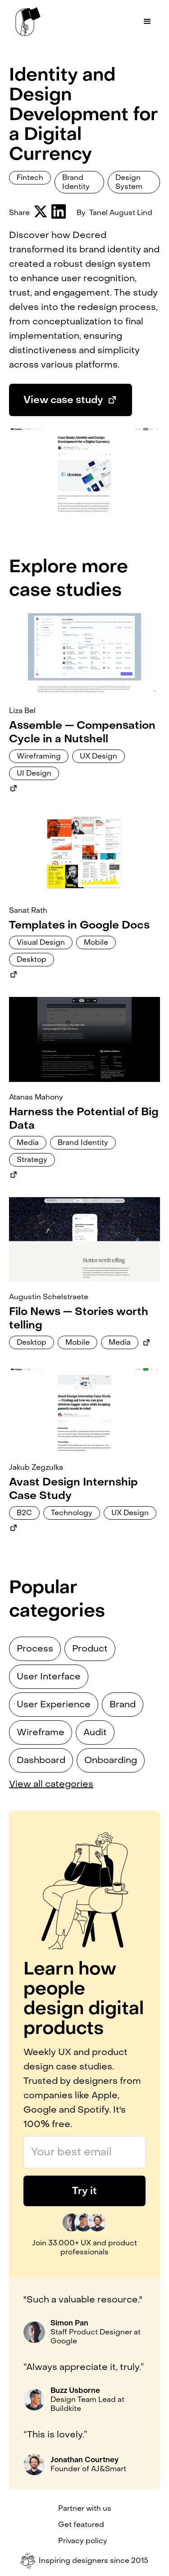 This screenshot has height=2576, width=169. Describe the element at coordinates (147, 21) in the screenshot. I see `[button]` at that location.